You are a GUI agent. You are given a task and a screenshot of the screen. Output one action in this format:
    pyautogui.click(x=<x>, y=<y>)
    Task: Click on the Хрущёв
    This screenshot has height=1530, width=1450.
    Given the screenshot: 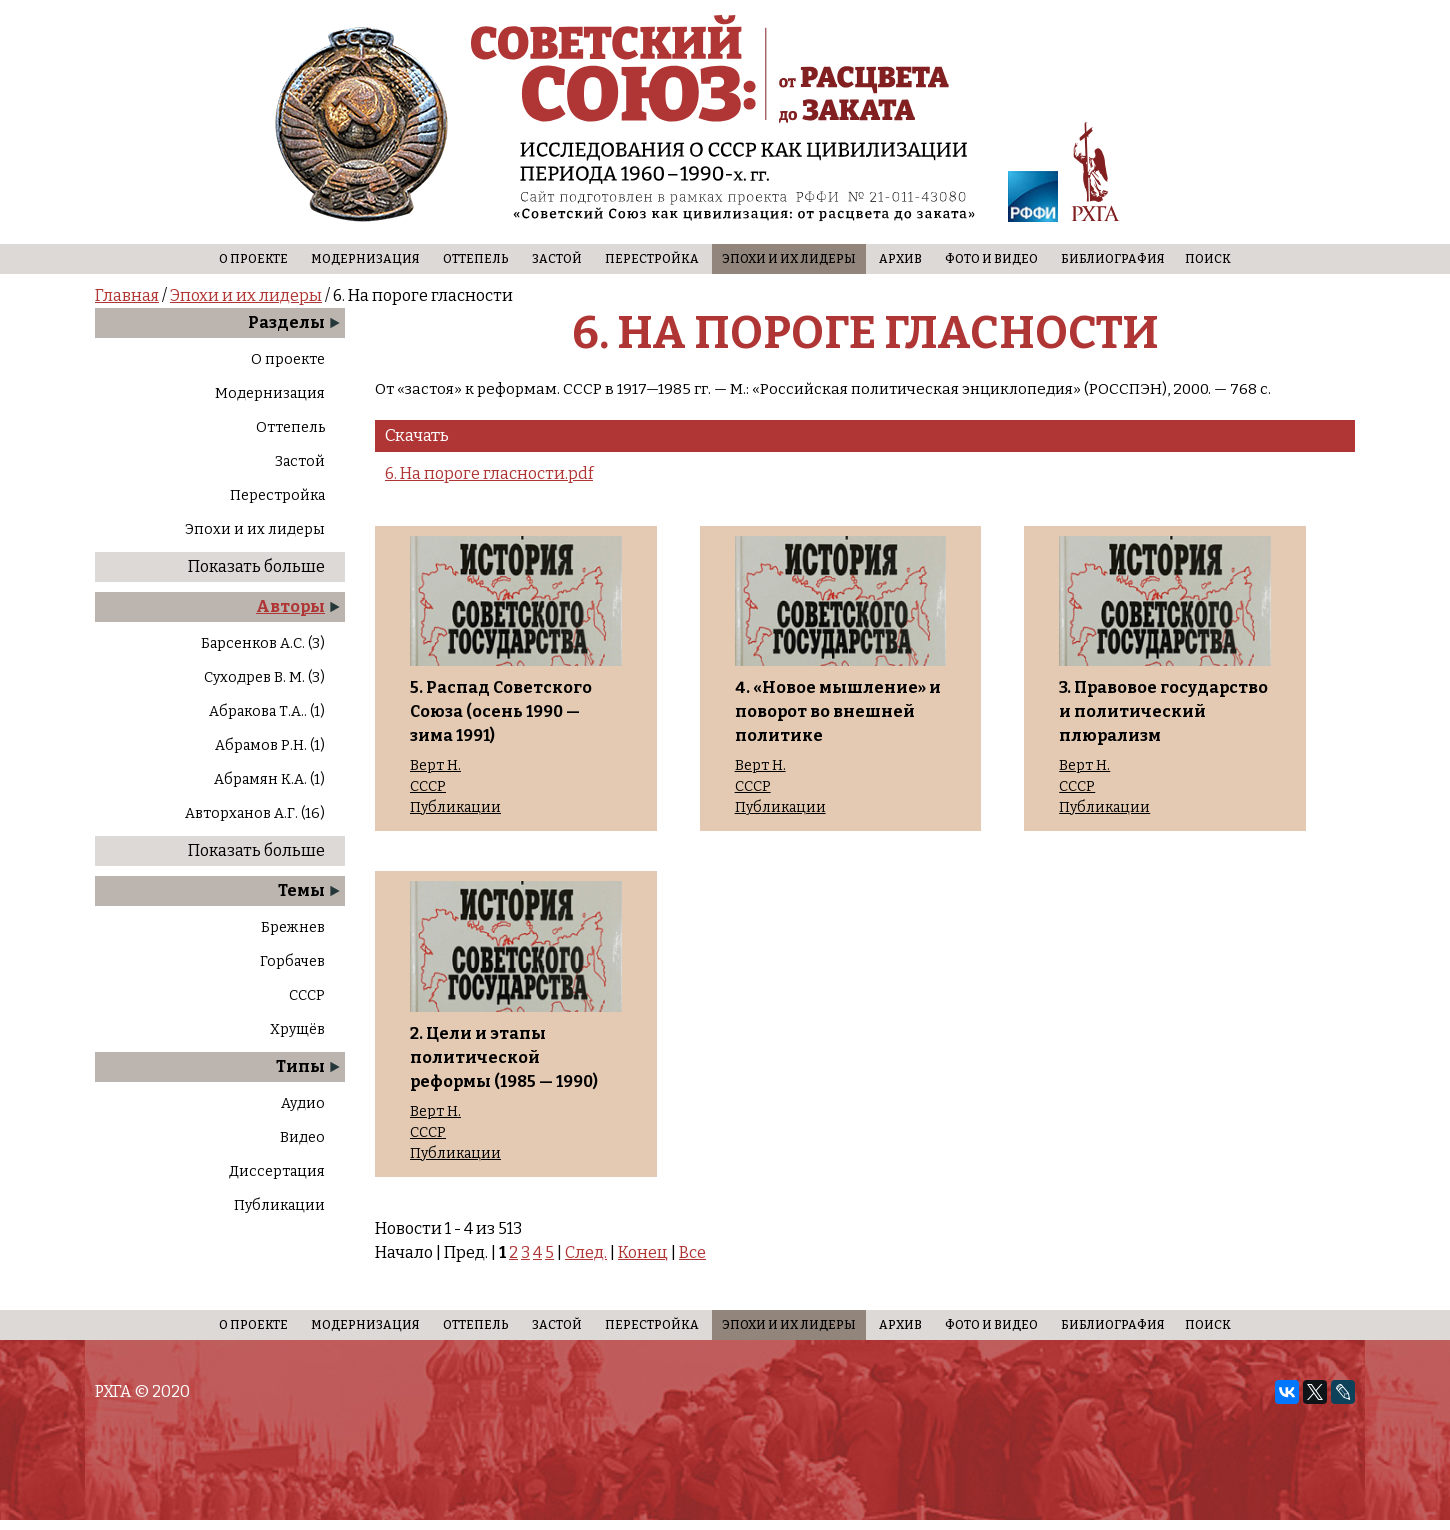 What is the action you would take?
    pyautogui.click(x=297, y=1029)
    